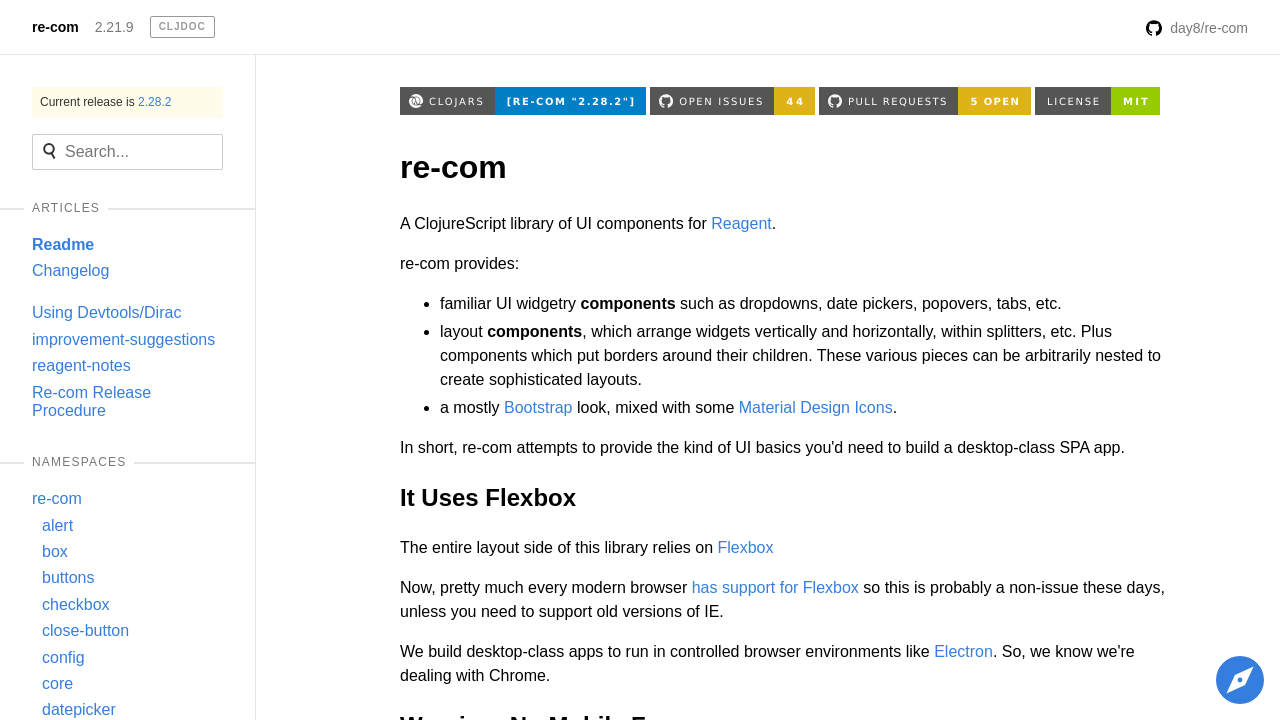 Image resolution: width=1280 pixels, height=720 pixels. Describe the element at coordinates (105, 102) in the screenshot. I see `Current release is` at that location.